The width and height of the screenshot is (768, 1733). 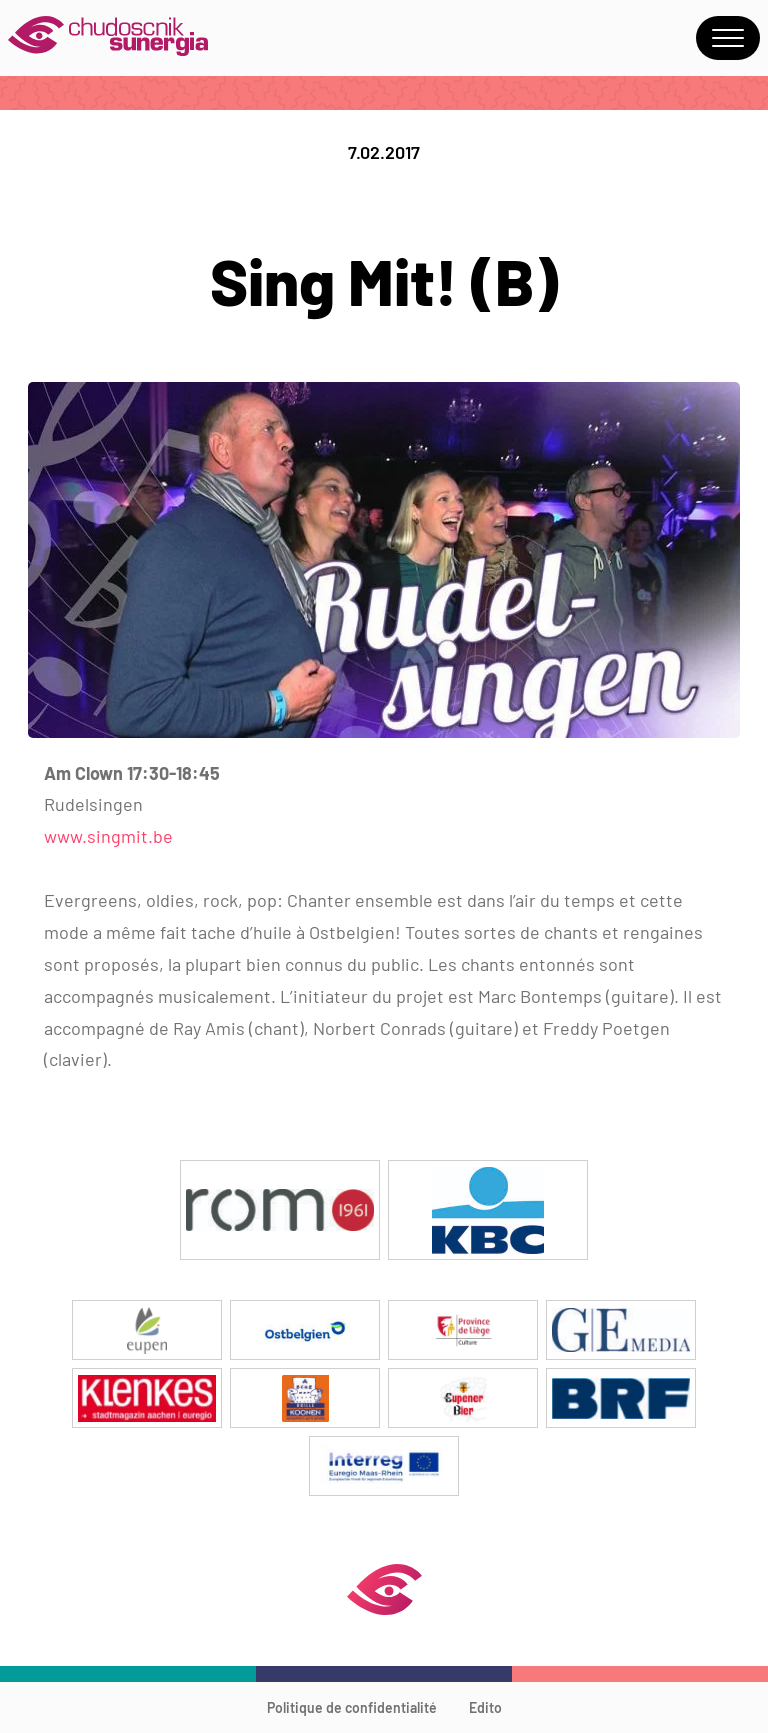 What do you see at coordinates (352, 1707) in the screenshot?
I see `Politique de confidentialité` at bounding box center [352, 1707].